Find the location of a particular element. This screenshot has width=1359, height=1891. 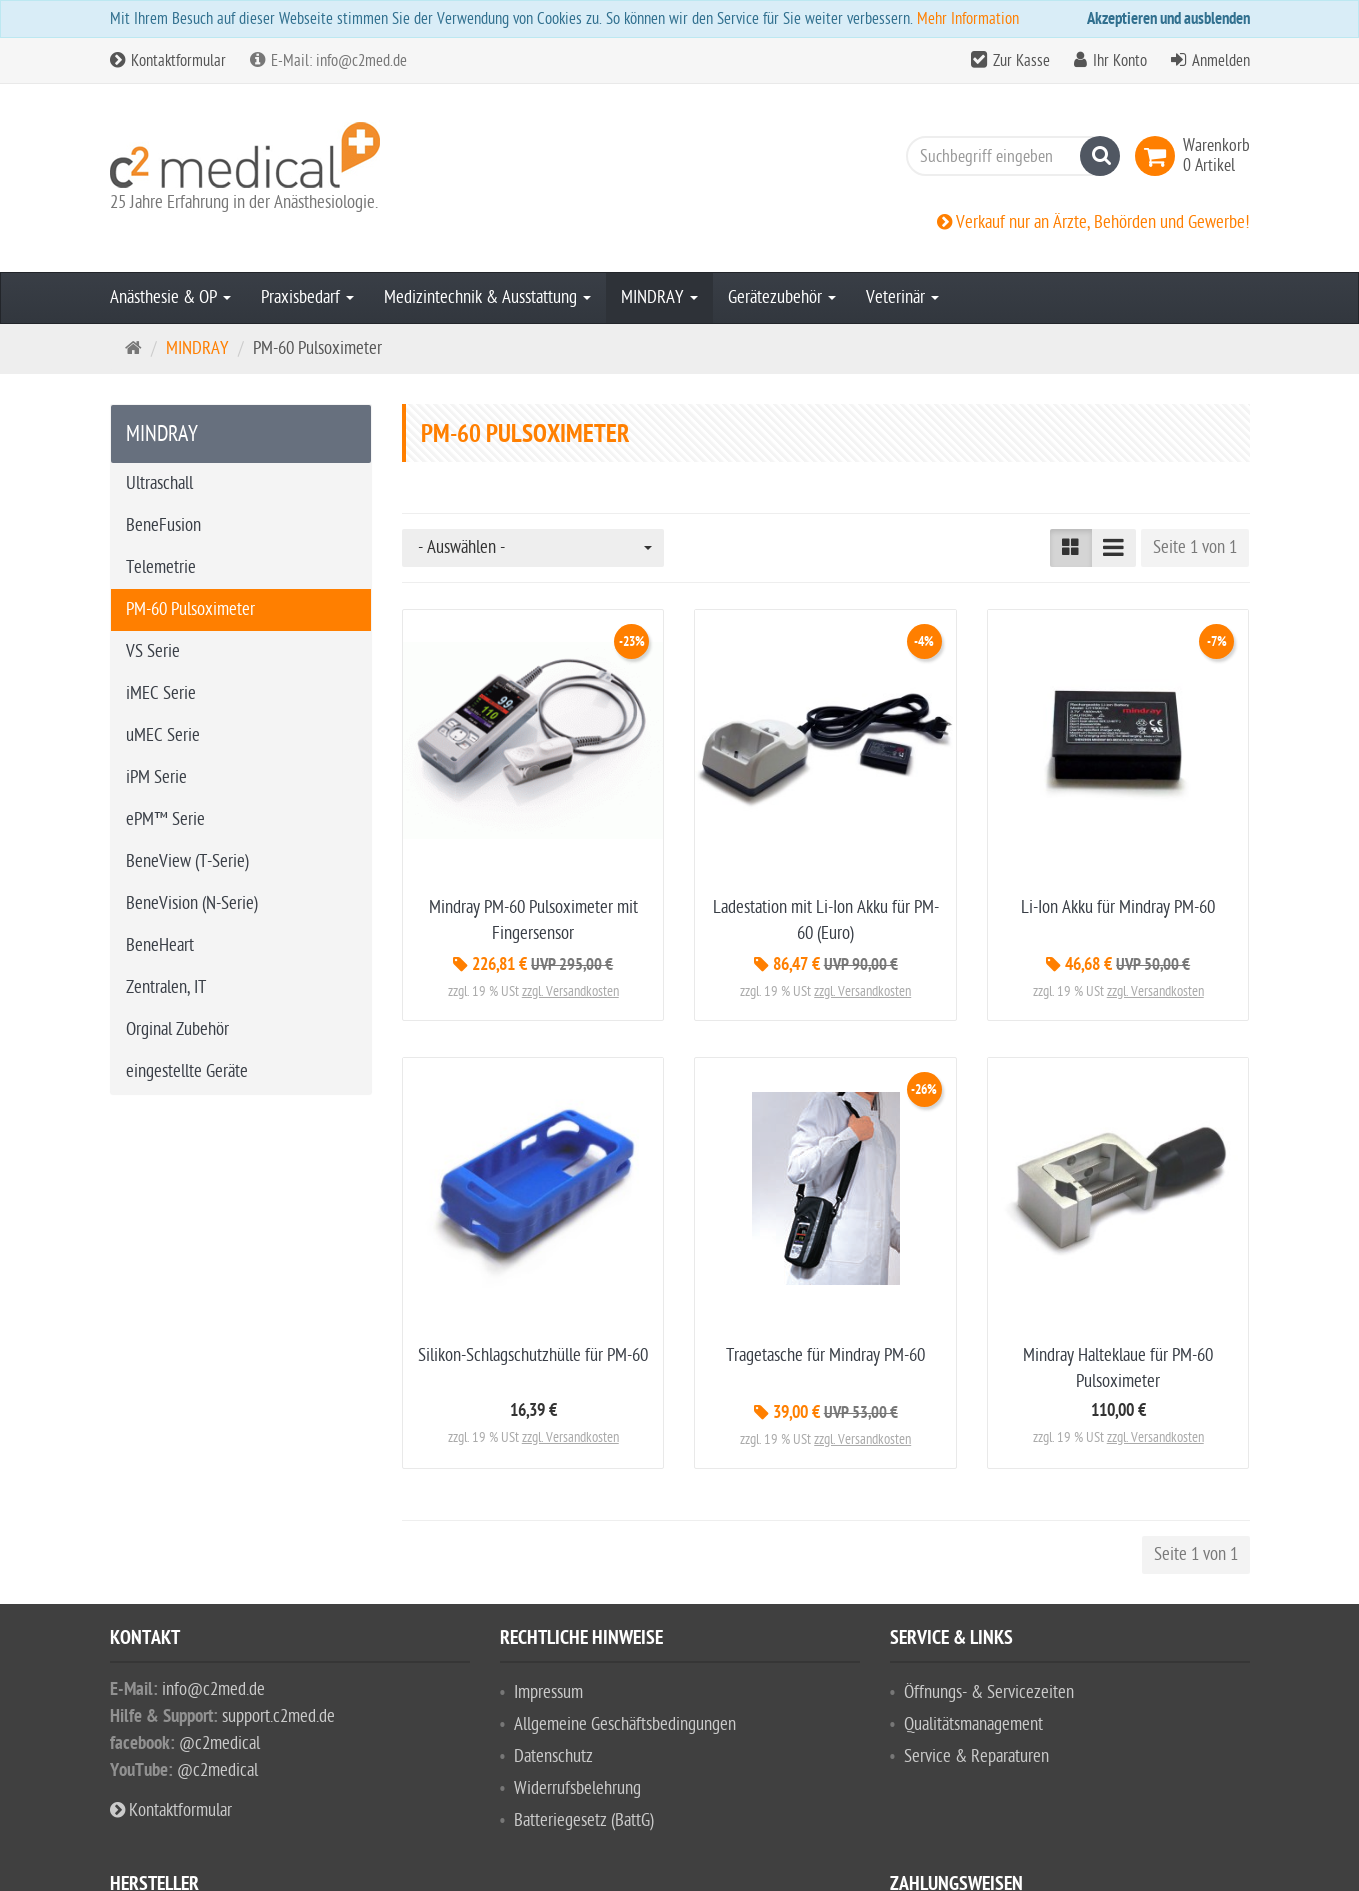

BeneHeart is located at coordinates (160, 945).